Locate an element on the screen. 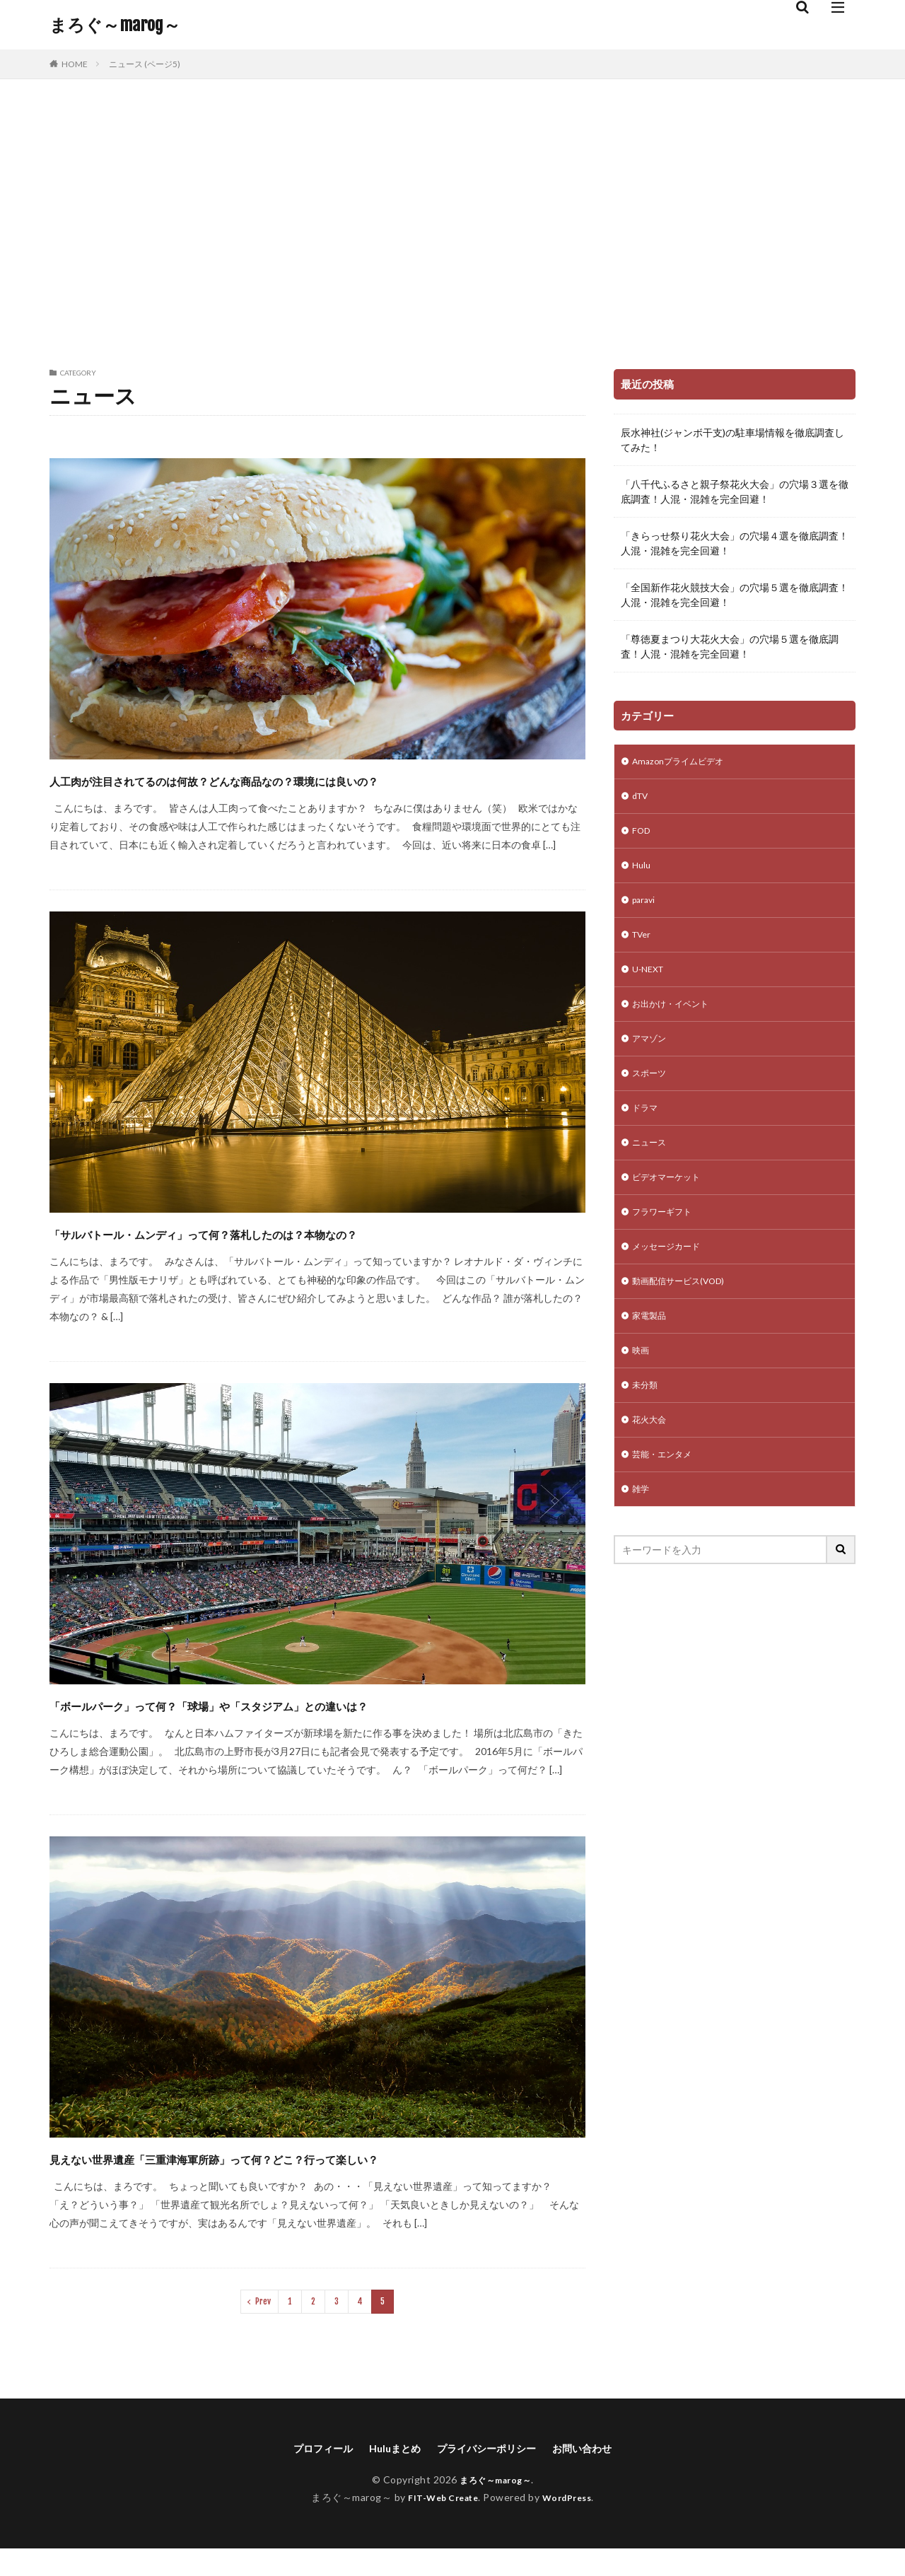 The image size is (905, 2576). 芸能・エンタメ is located at coordinates (666, 1498).